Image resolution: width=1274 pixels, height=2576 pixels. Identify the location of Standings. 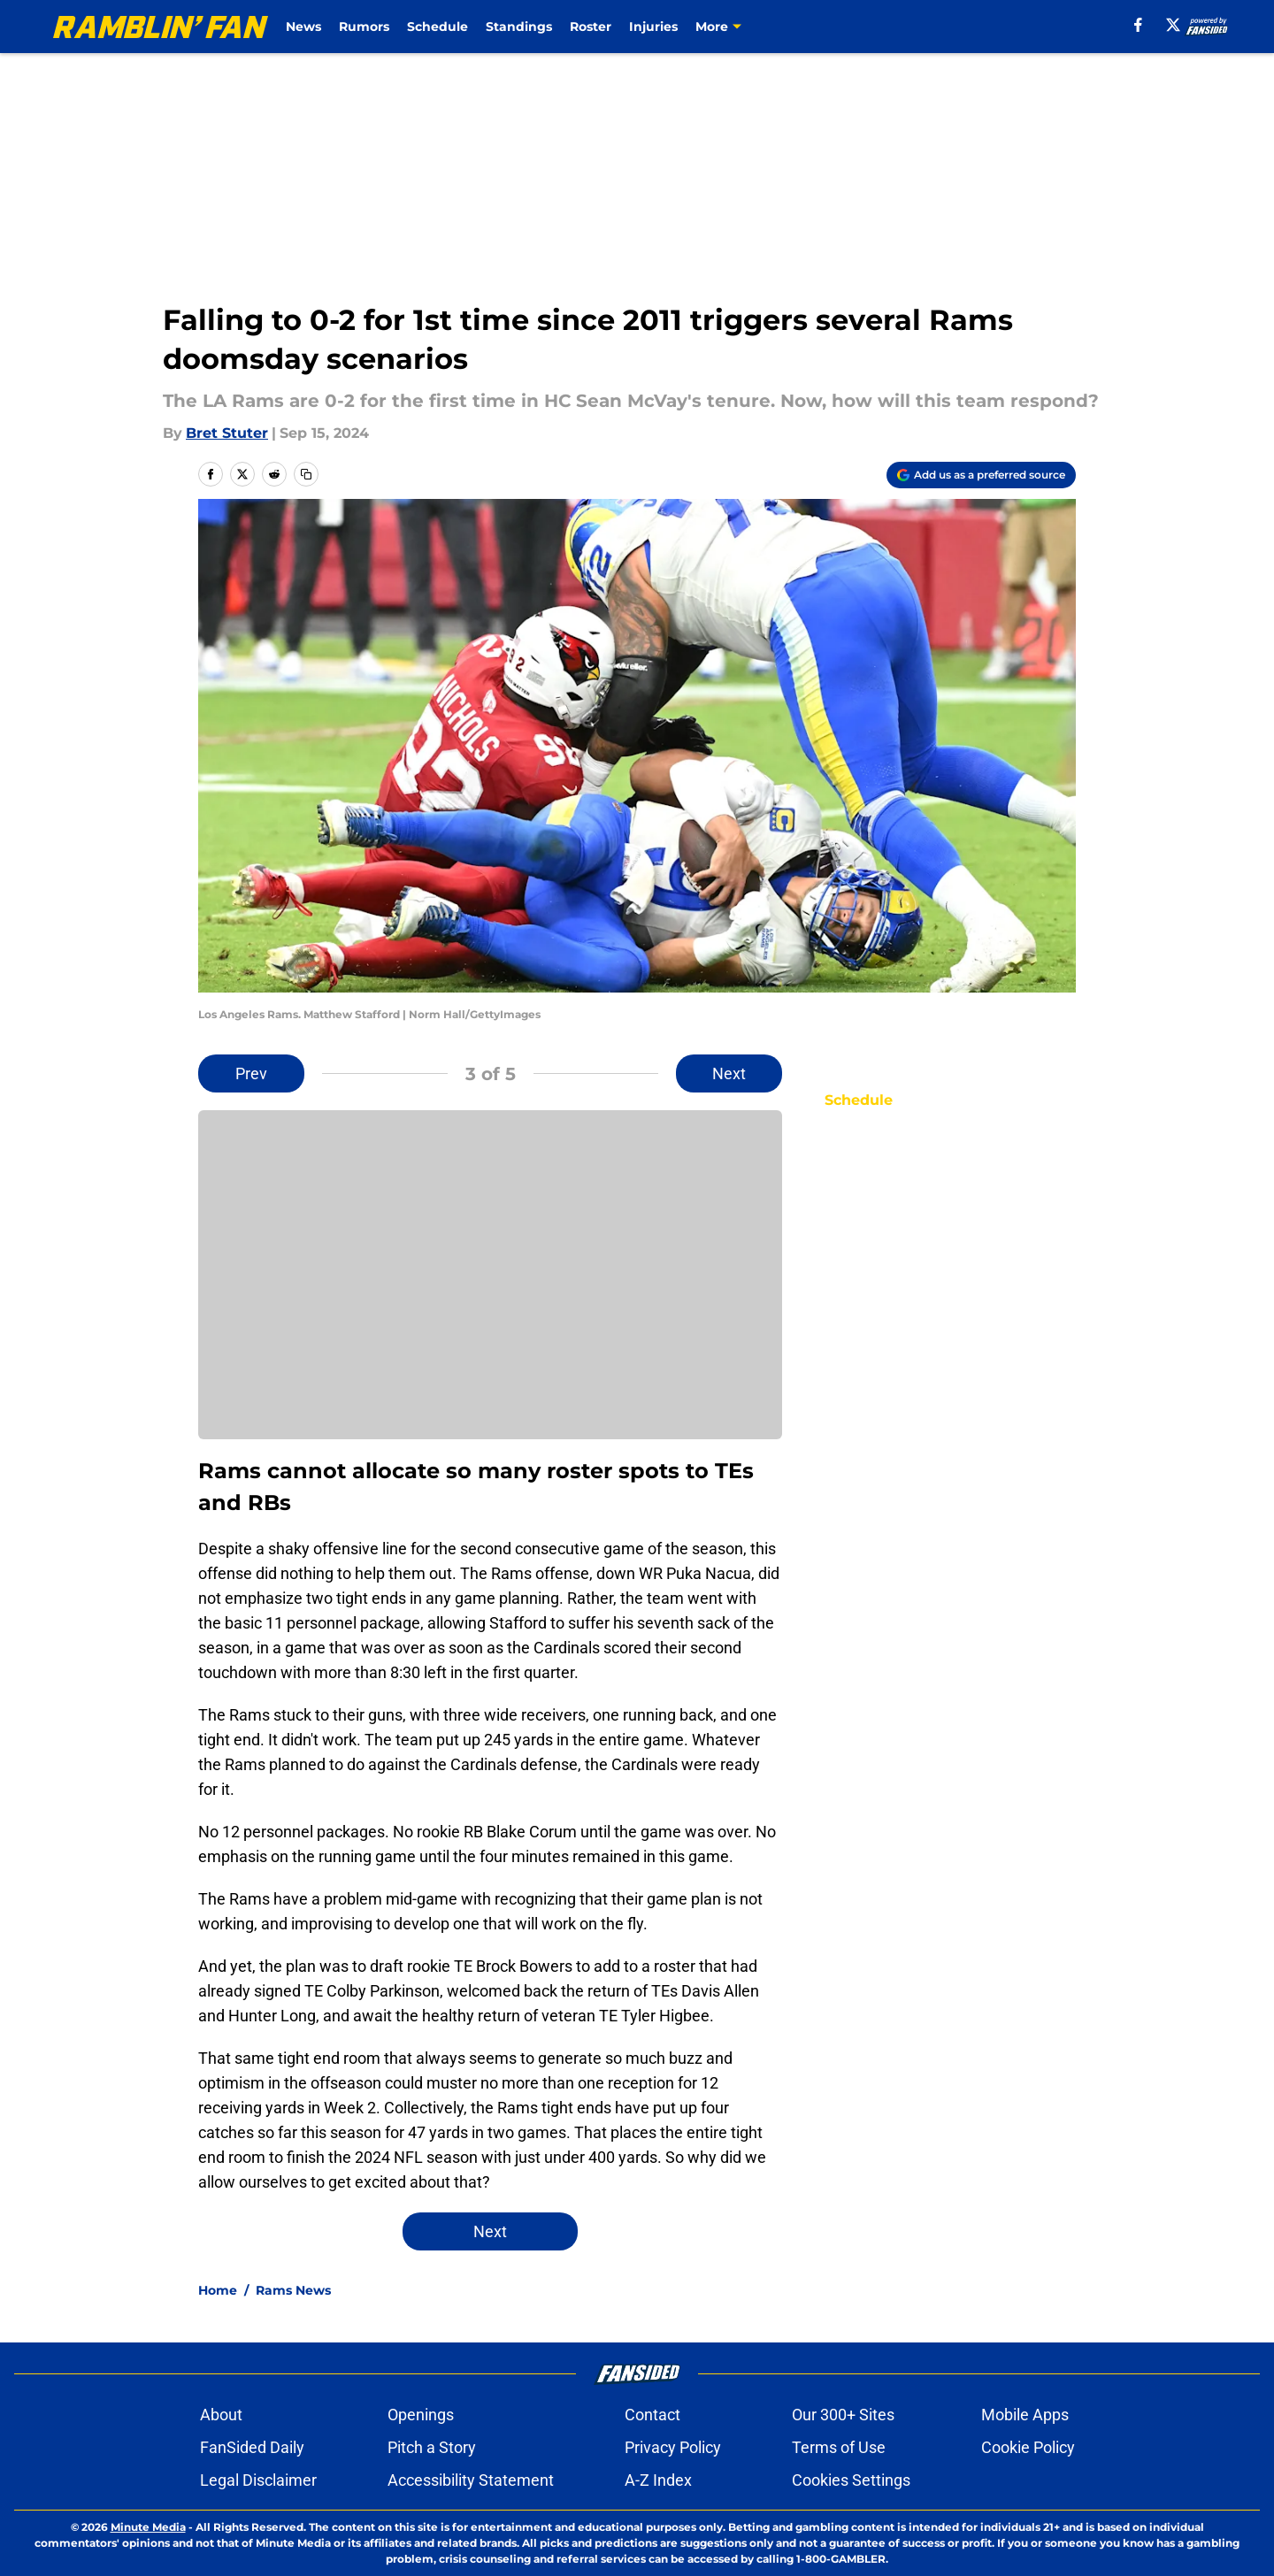
(519, 26).